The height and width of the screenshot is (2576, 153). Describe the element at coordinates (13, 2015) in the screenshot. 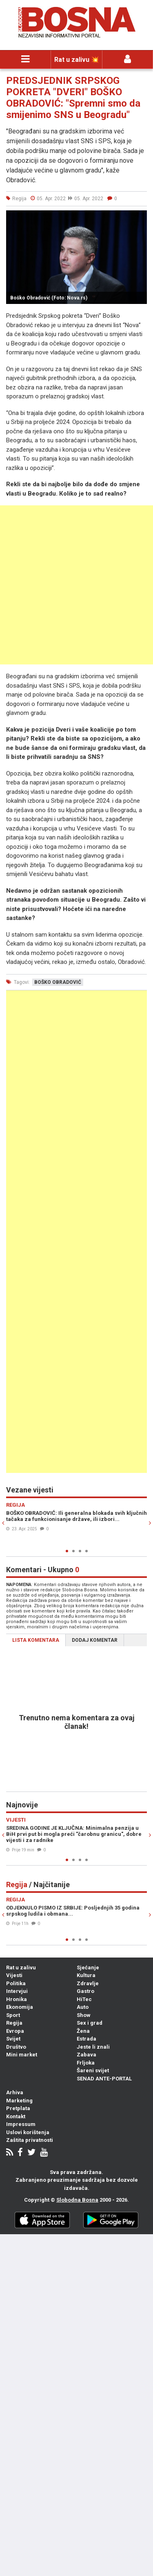

I see `Sport` at that location.